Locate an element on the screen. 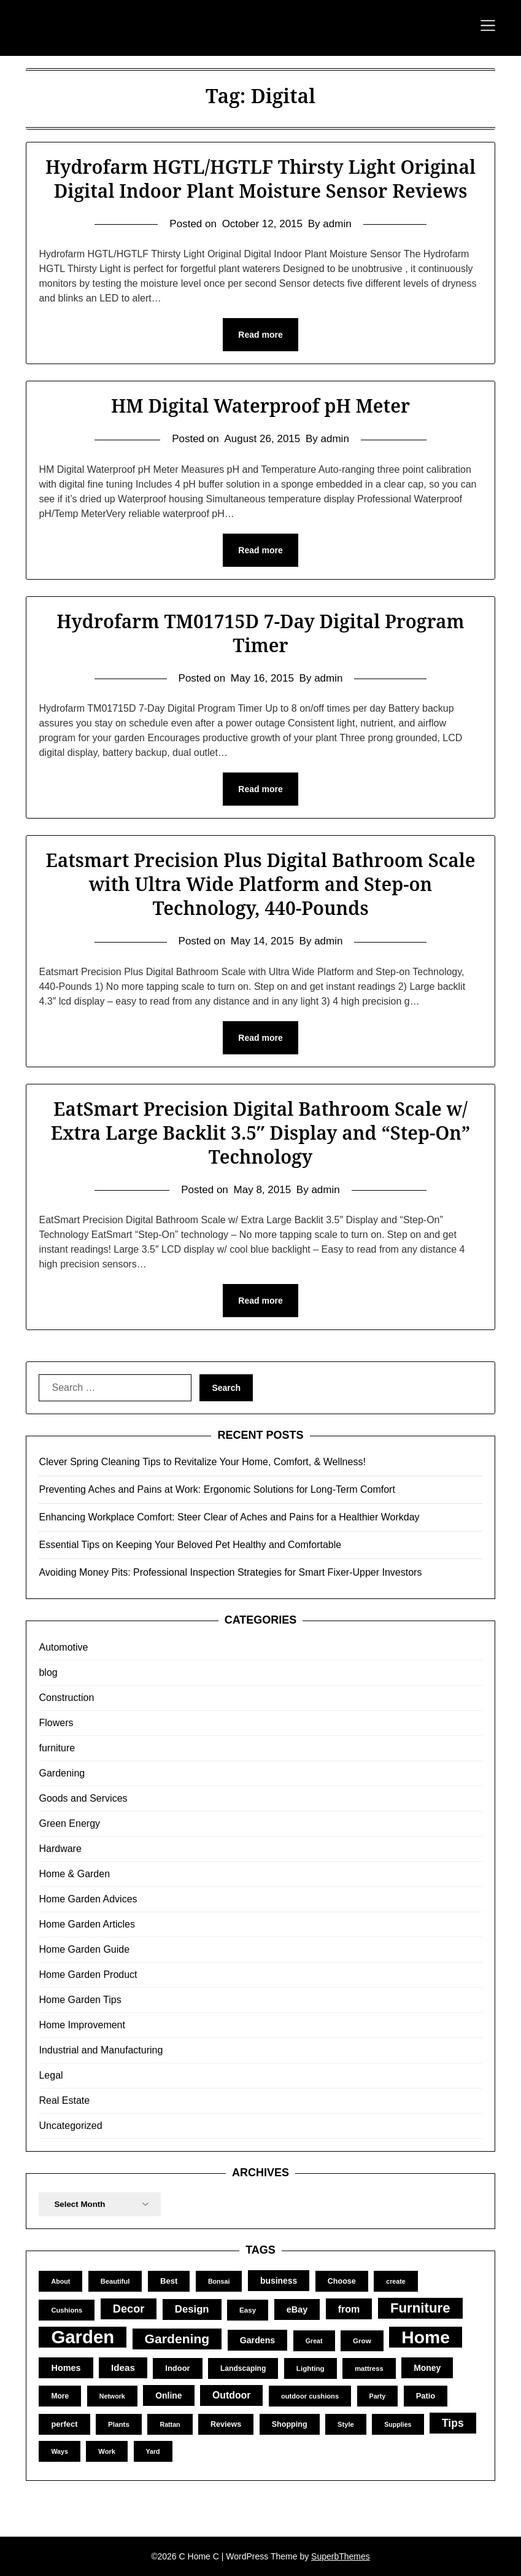  Hardware is located at coordinates (60, 1848).